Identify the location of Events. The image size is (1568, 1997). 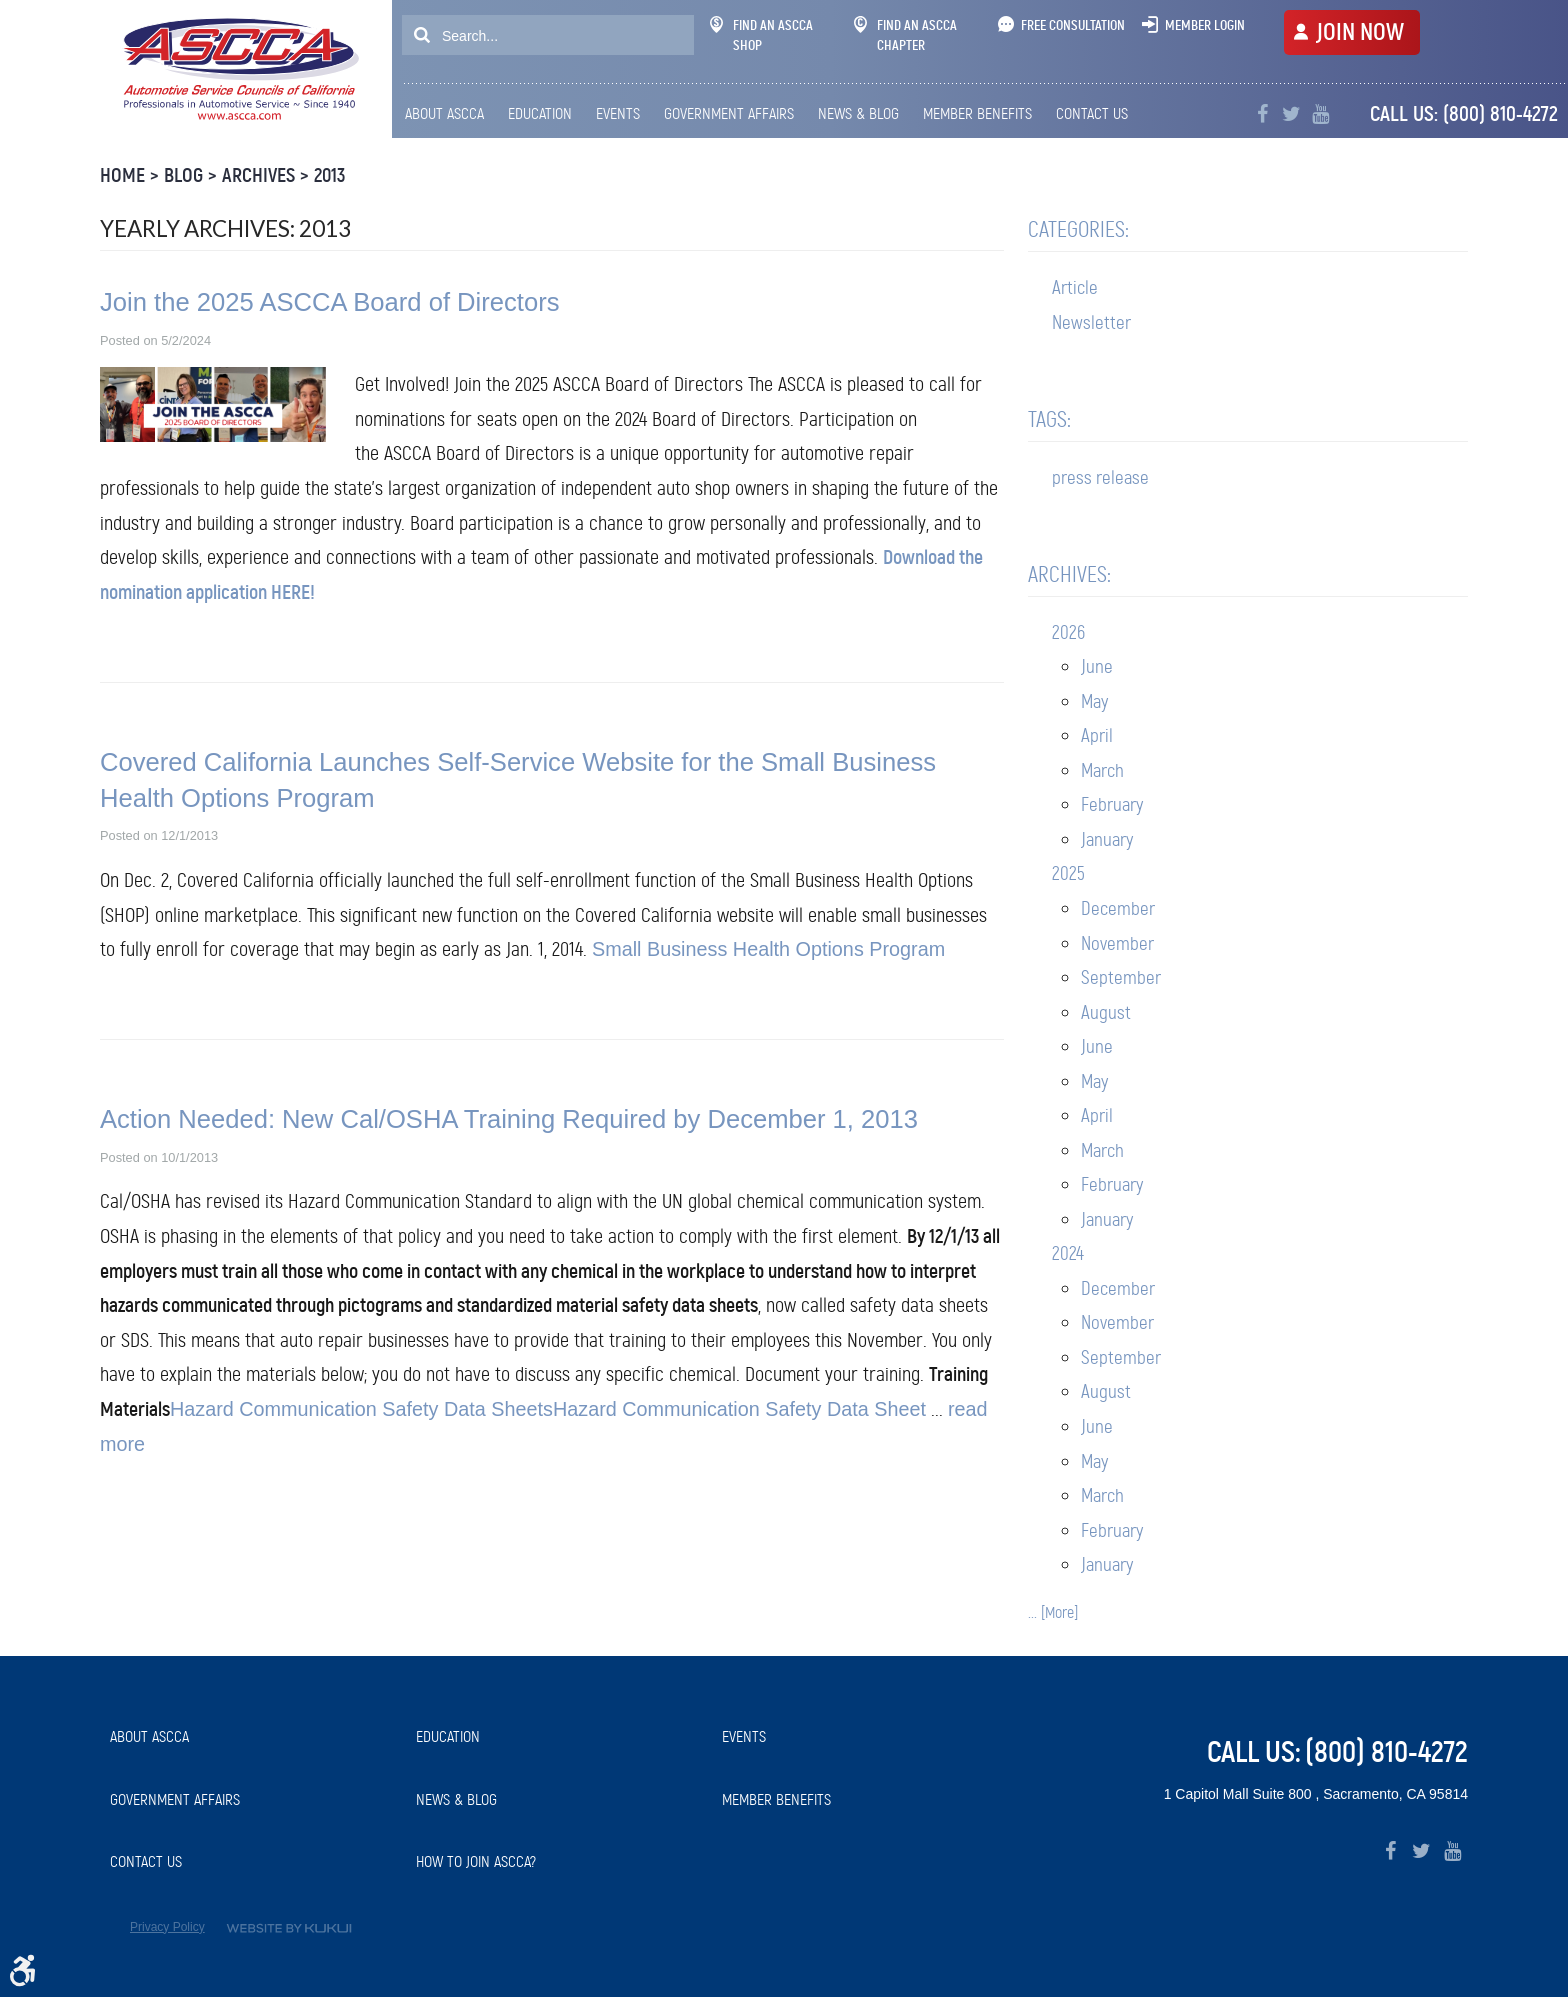
(618, 113).